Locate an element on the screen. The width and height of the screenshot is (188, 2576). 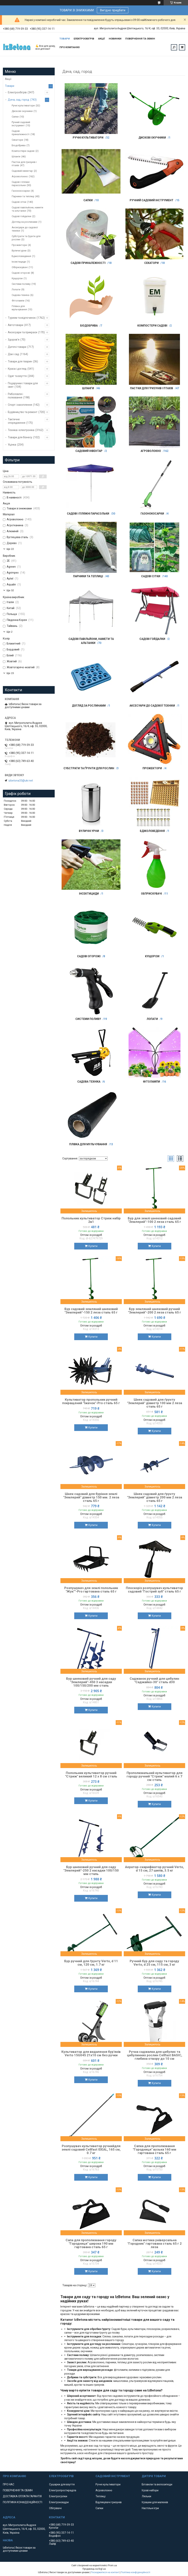
Продавець на Bigl.ua is located at coordinates (94, 2569).